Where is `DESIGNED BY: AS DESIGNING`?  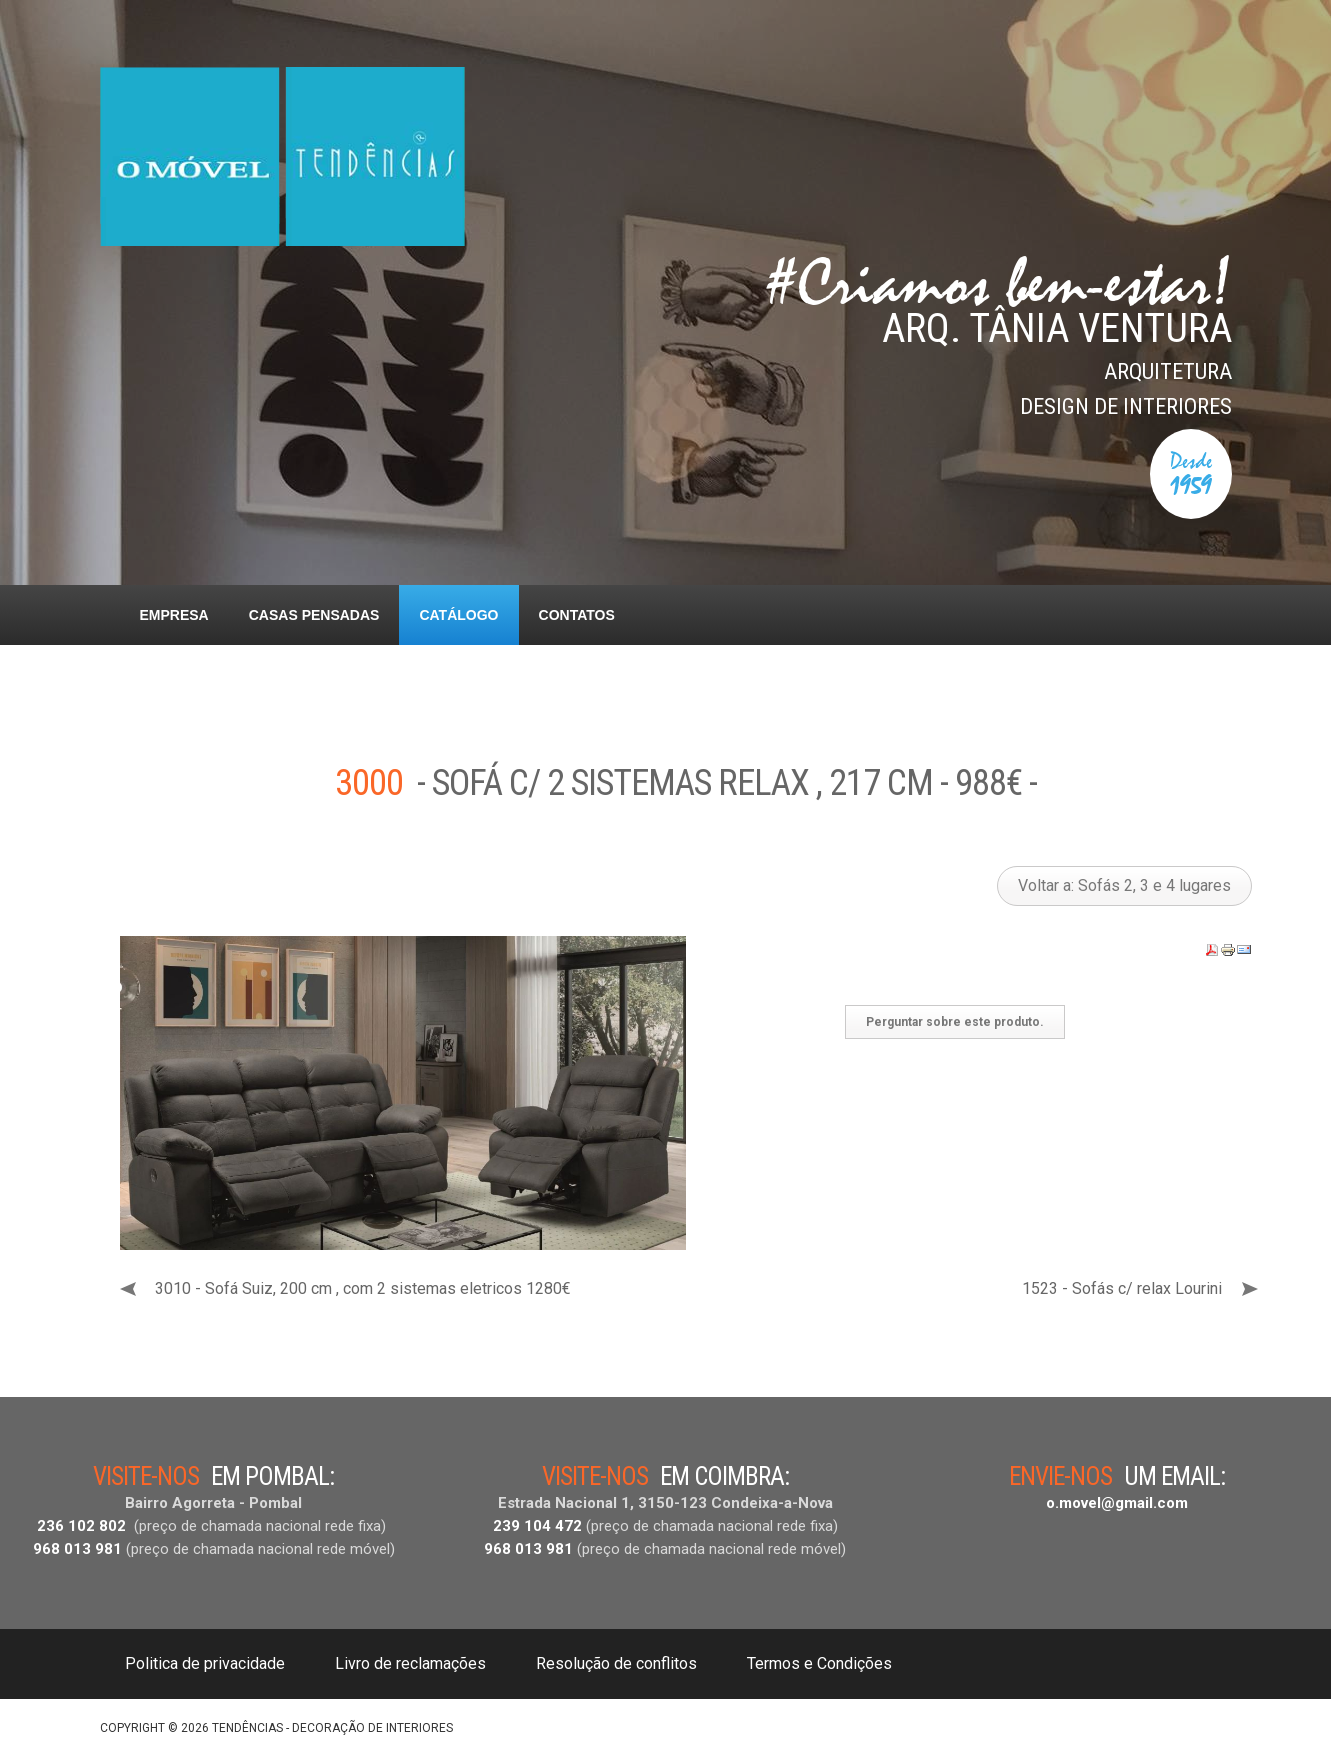
DESIGNED BY: AS DESIGNING is located at coordinates (1145, 1723).